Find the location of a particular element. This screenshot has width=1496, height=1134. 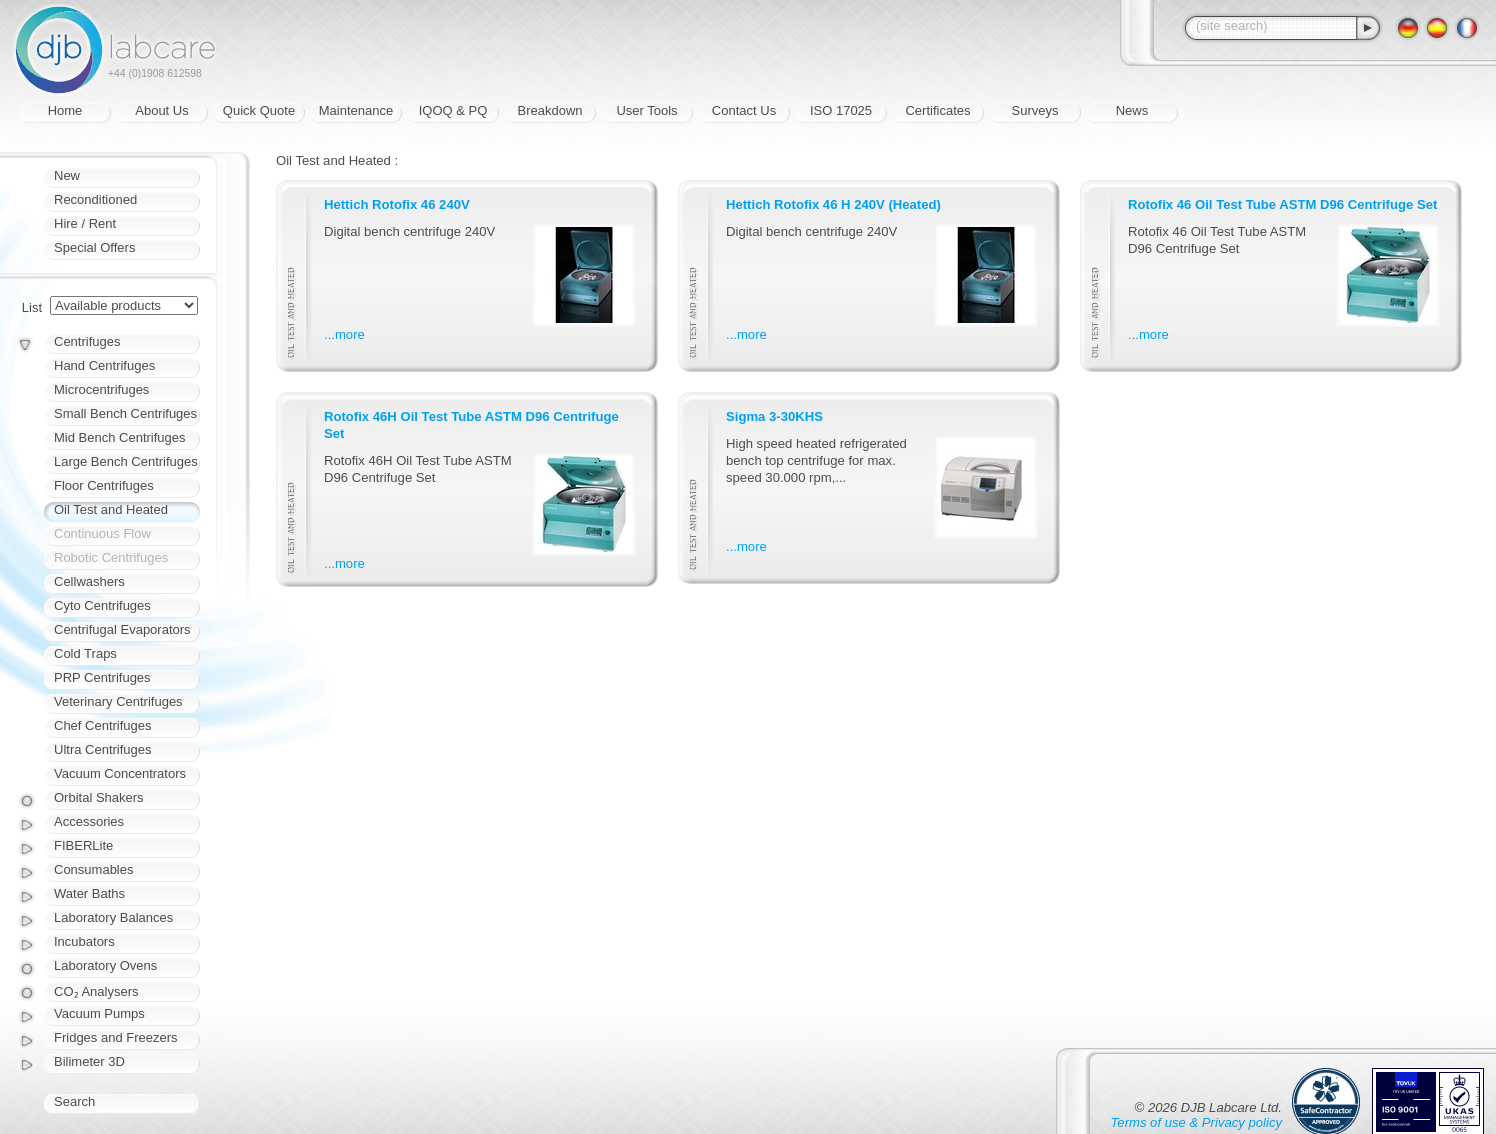

Mid Bench Centrifuges is located at coordinates (120, 437).